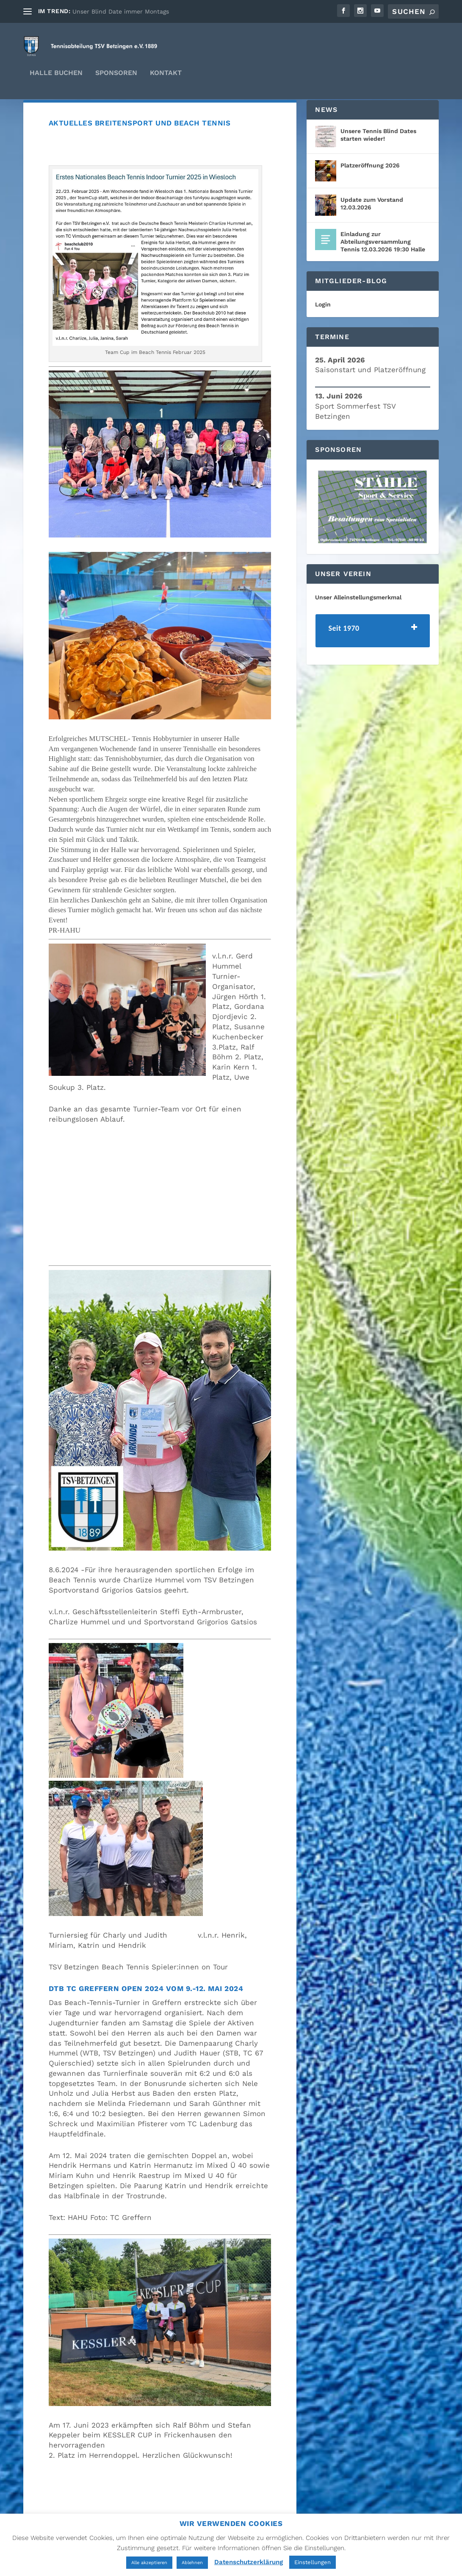 This screenshot has width=462, height=2576. I want to click on Einladung zur Abteilungsversammlung Tennis 12.03.2026 19:30 Halle, so click(382, 264).